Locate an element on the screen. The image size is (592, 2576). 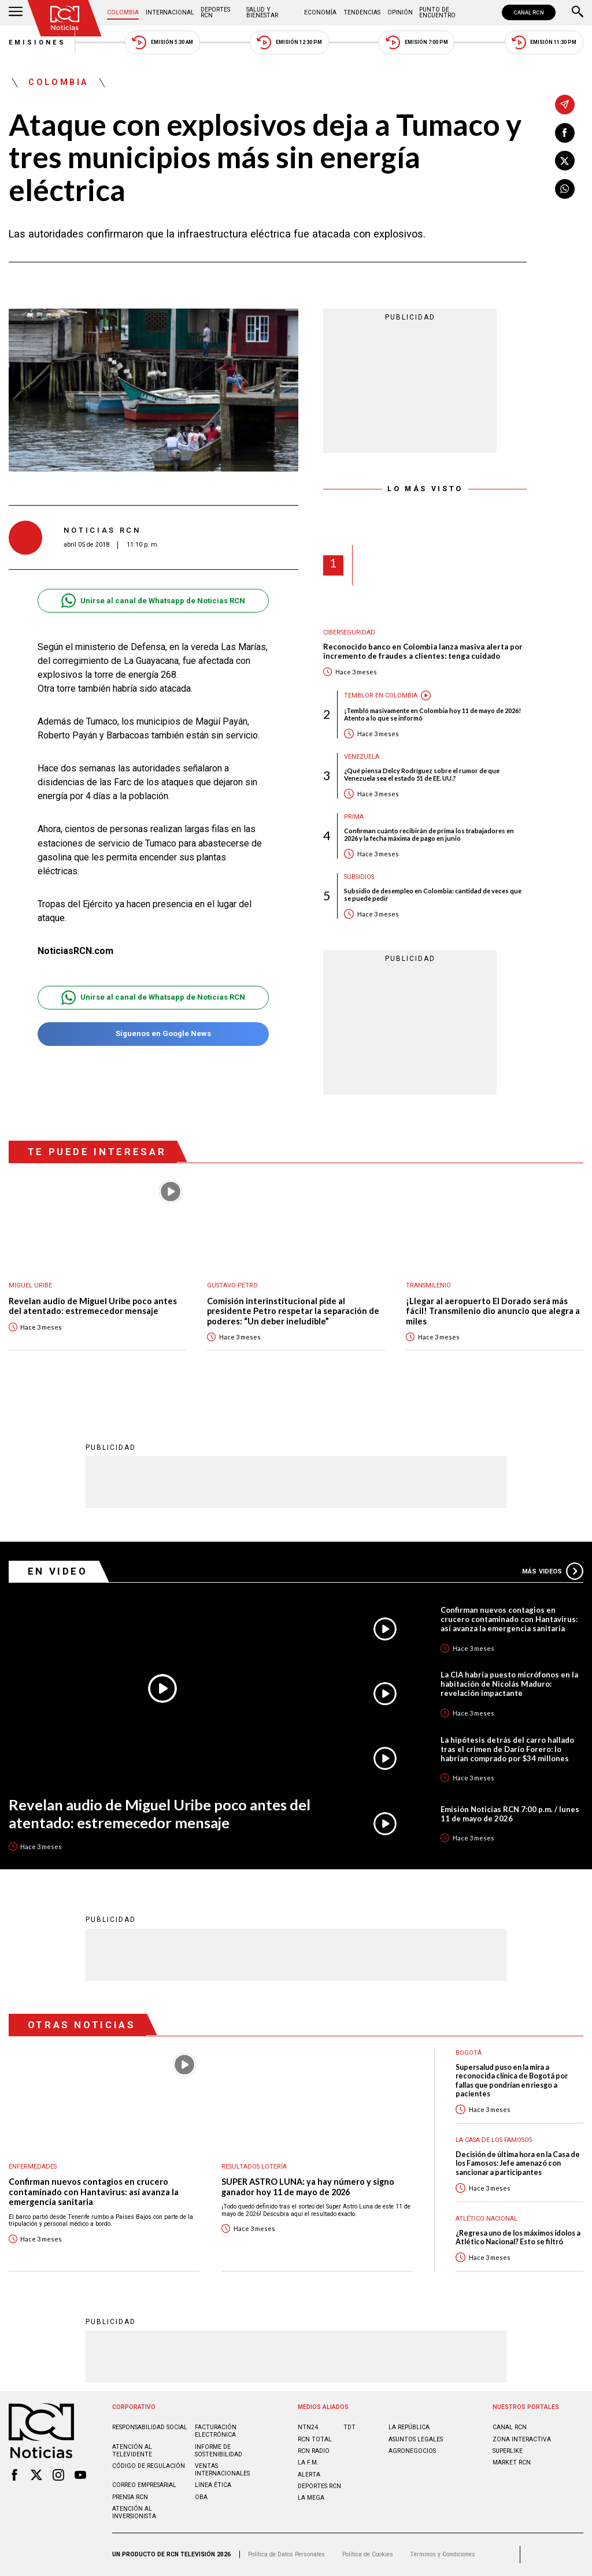
Emisión Noticias RCN 7:00 p.m. / lunes 11 de mayo de 2026 is located at coordinates (510, 1814).